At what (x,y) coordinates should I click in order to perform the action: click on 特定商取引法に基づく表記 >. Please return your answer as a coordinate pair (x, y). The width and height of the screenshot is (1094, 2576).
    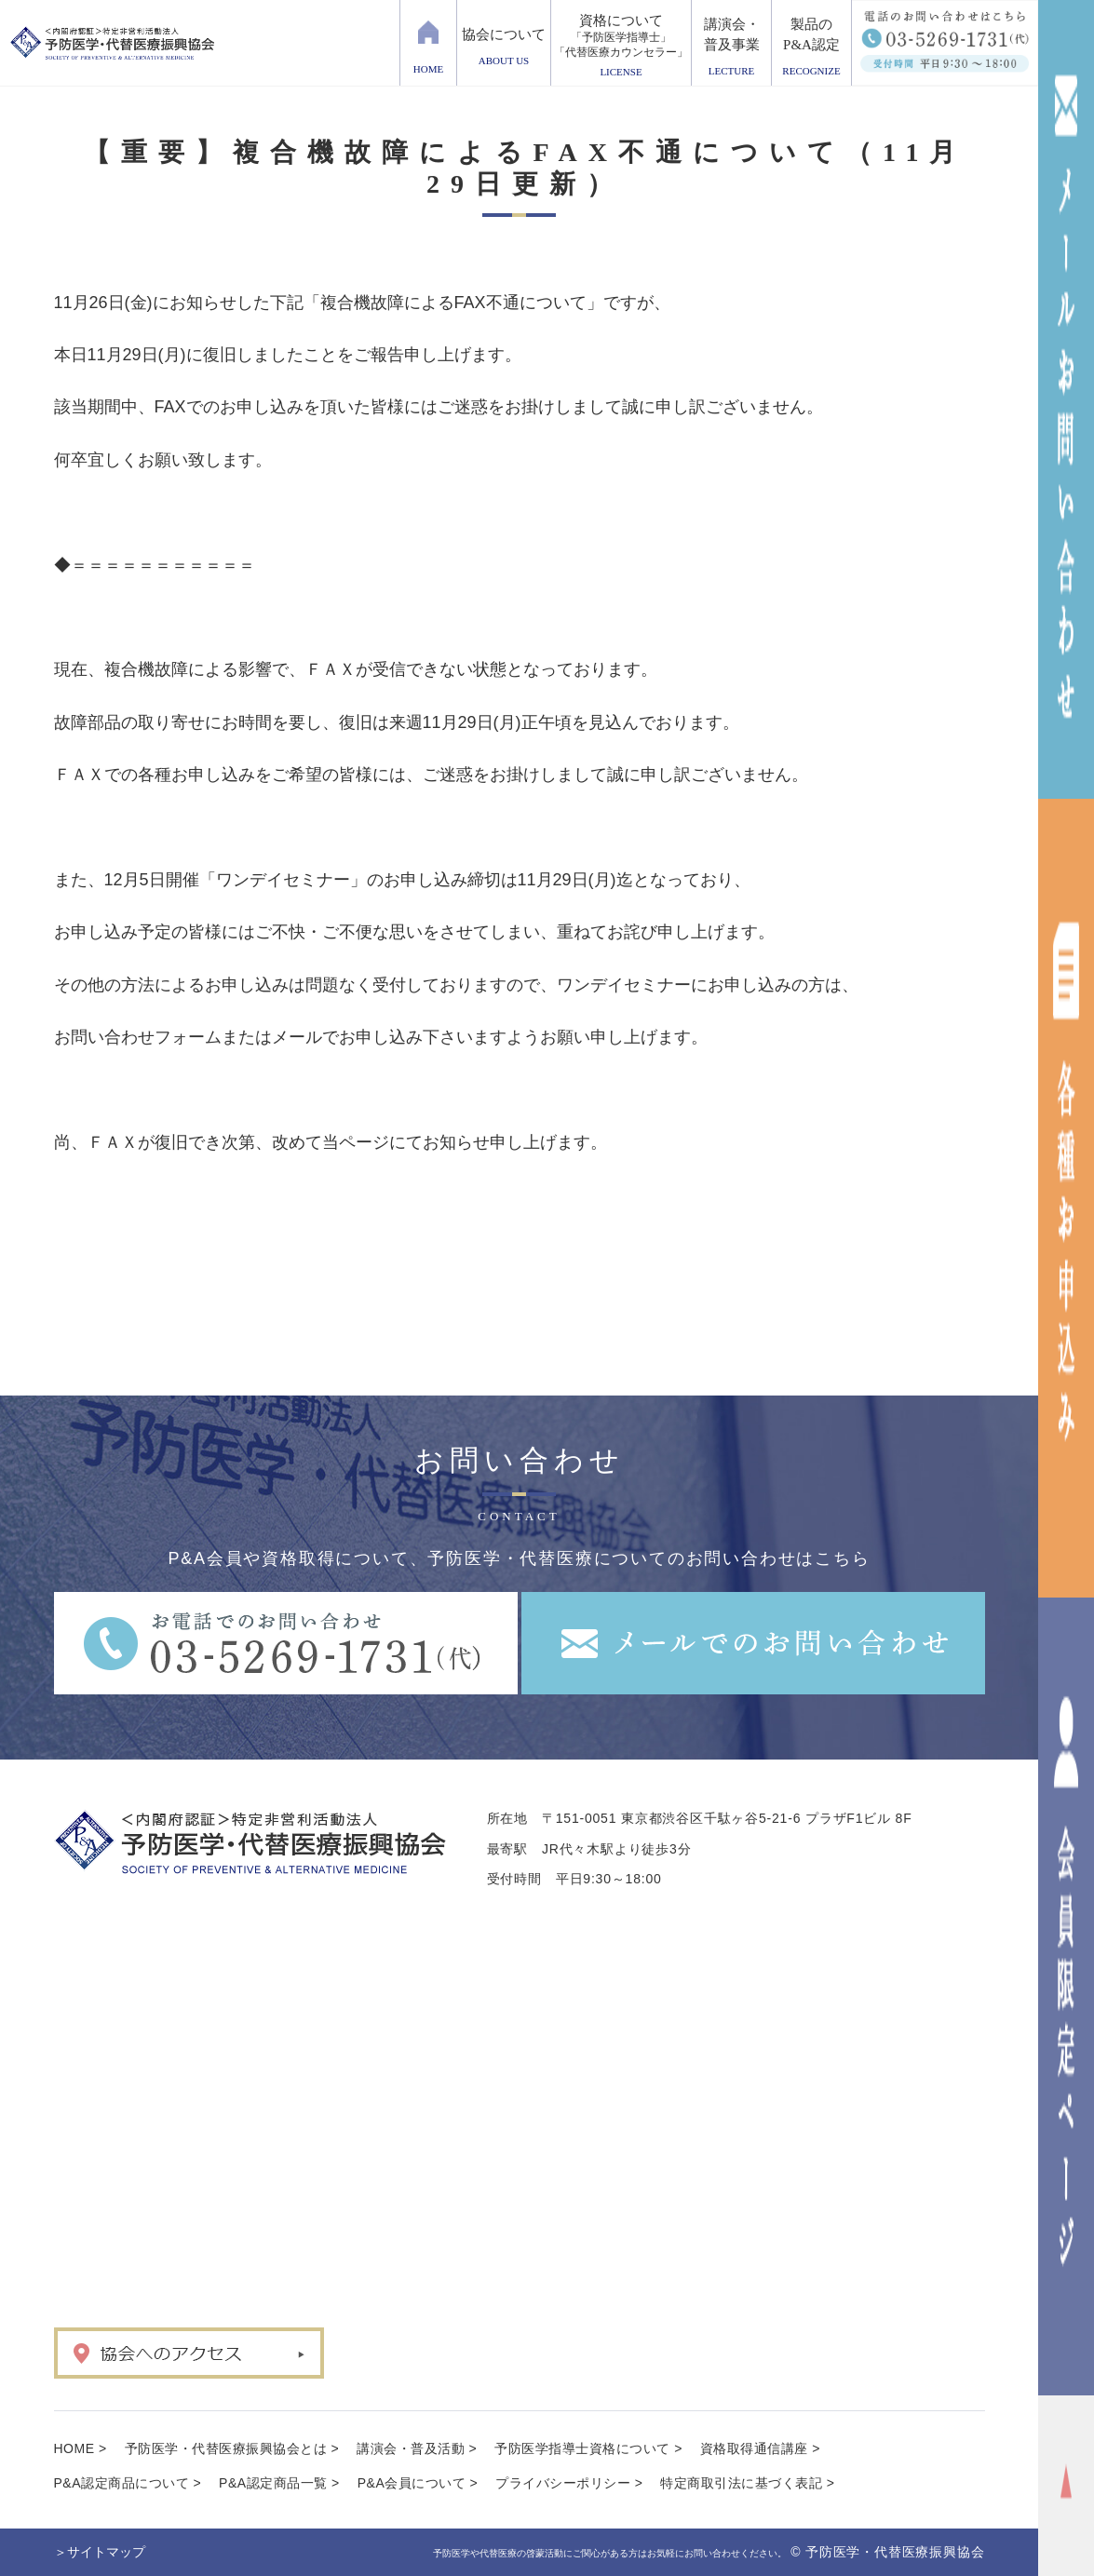
    Looking at the image, I should click on (747, 2482).